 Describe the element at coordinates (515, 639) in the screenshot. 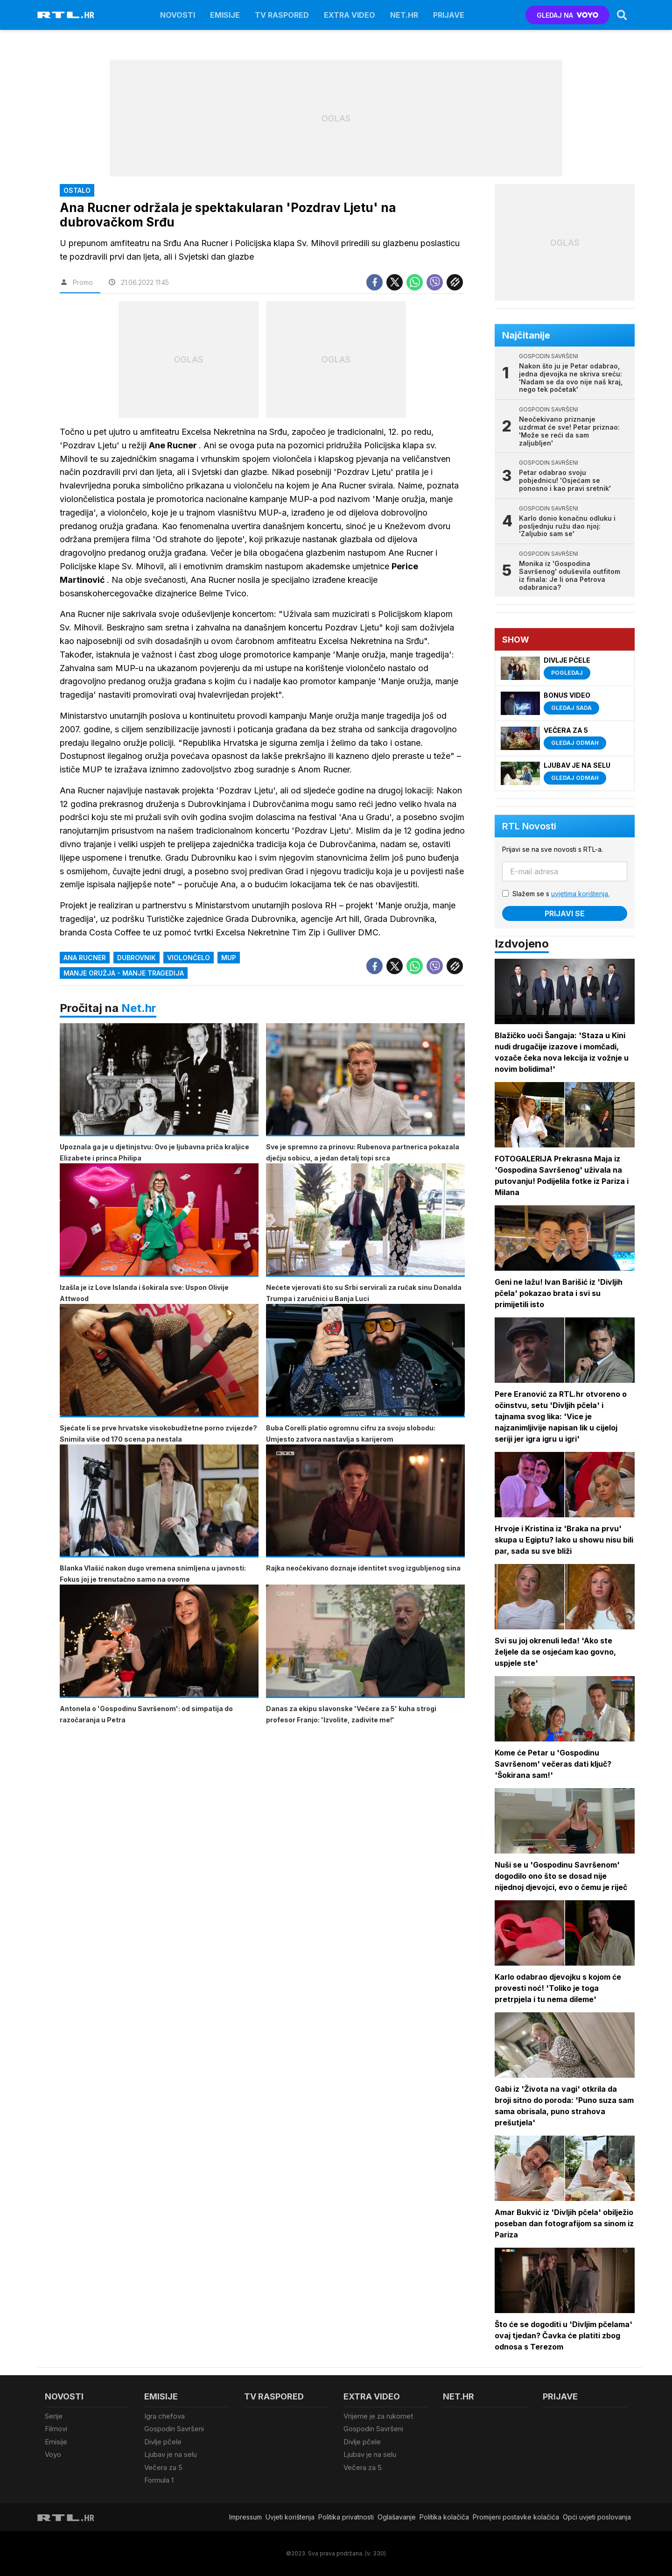

I see `Show` at that location.